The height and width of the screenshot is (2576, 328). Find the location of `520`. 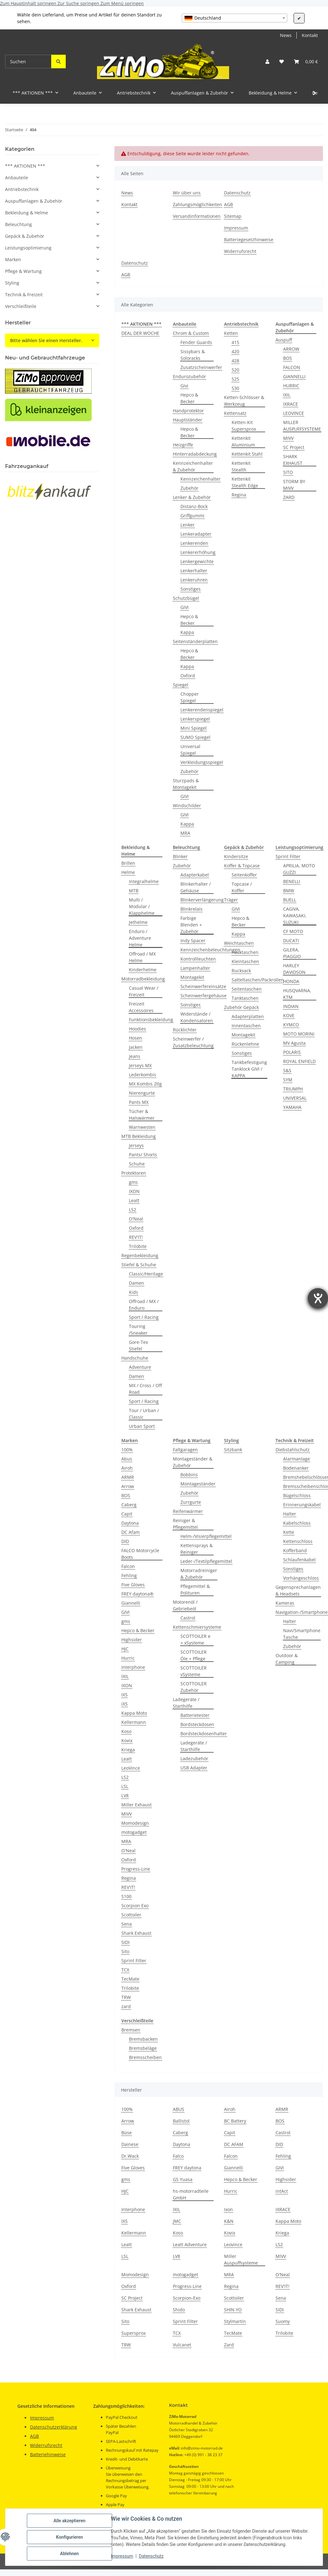

520 is located at coordinates (235, 370).